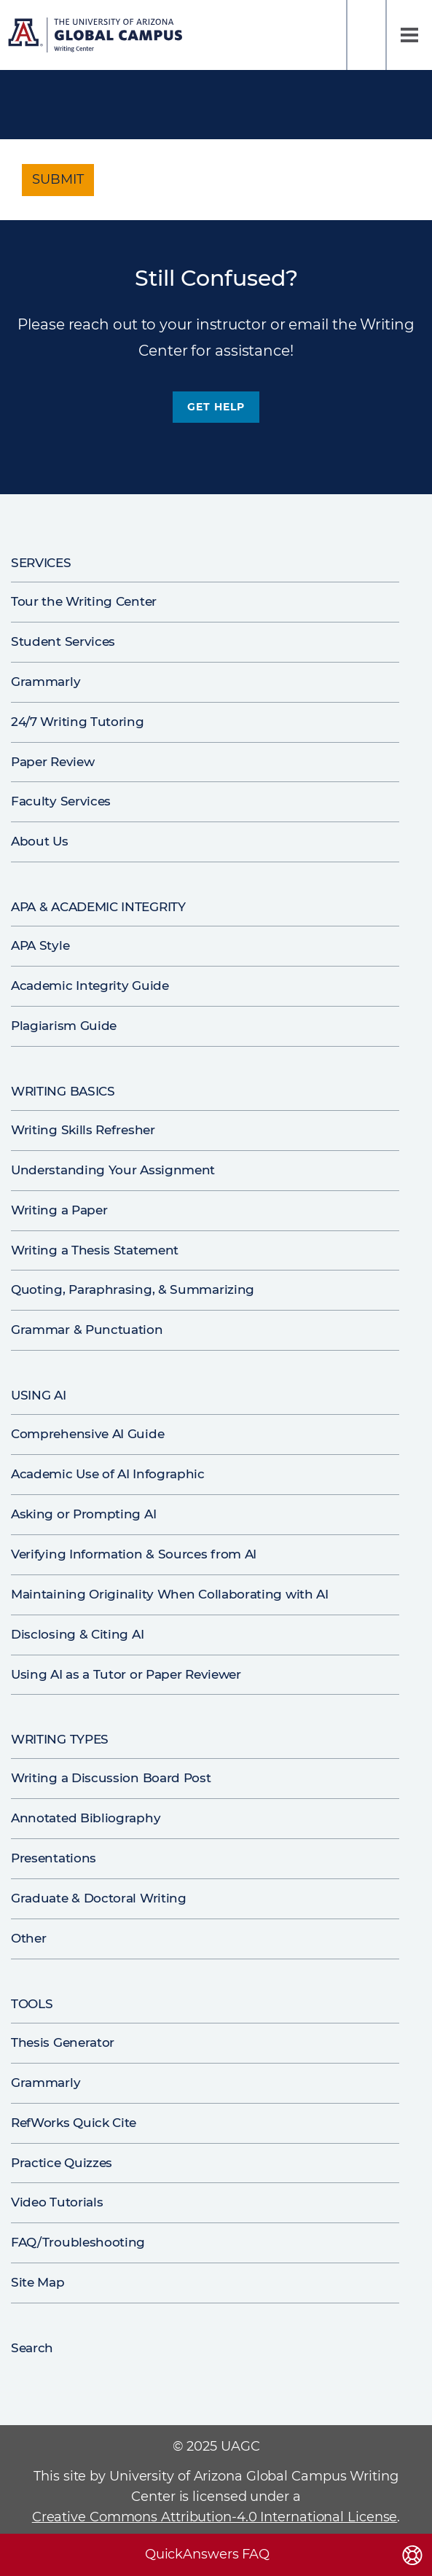 This screenshot has height=2576, width=432. Describe the element at coordinates (63, 1091) in the screenshot. I see `Writing Basics` at that location.